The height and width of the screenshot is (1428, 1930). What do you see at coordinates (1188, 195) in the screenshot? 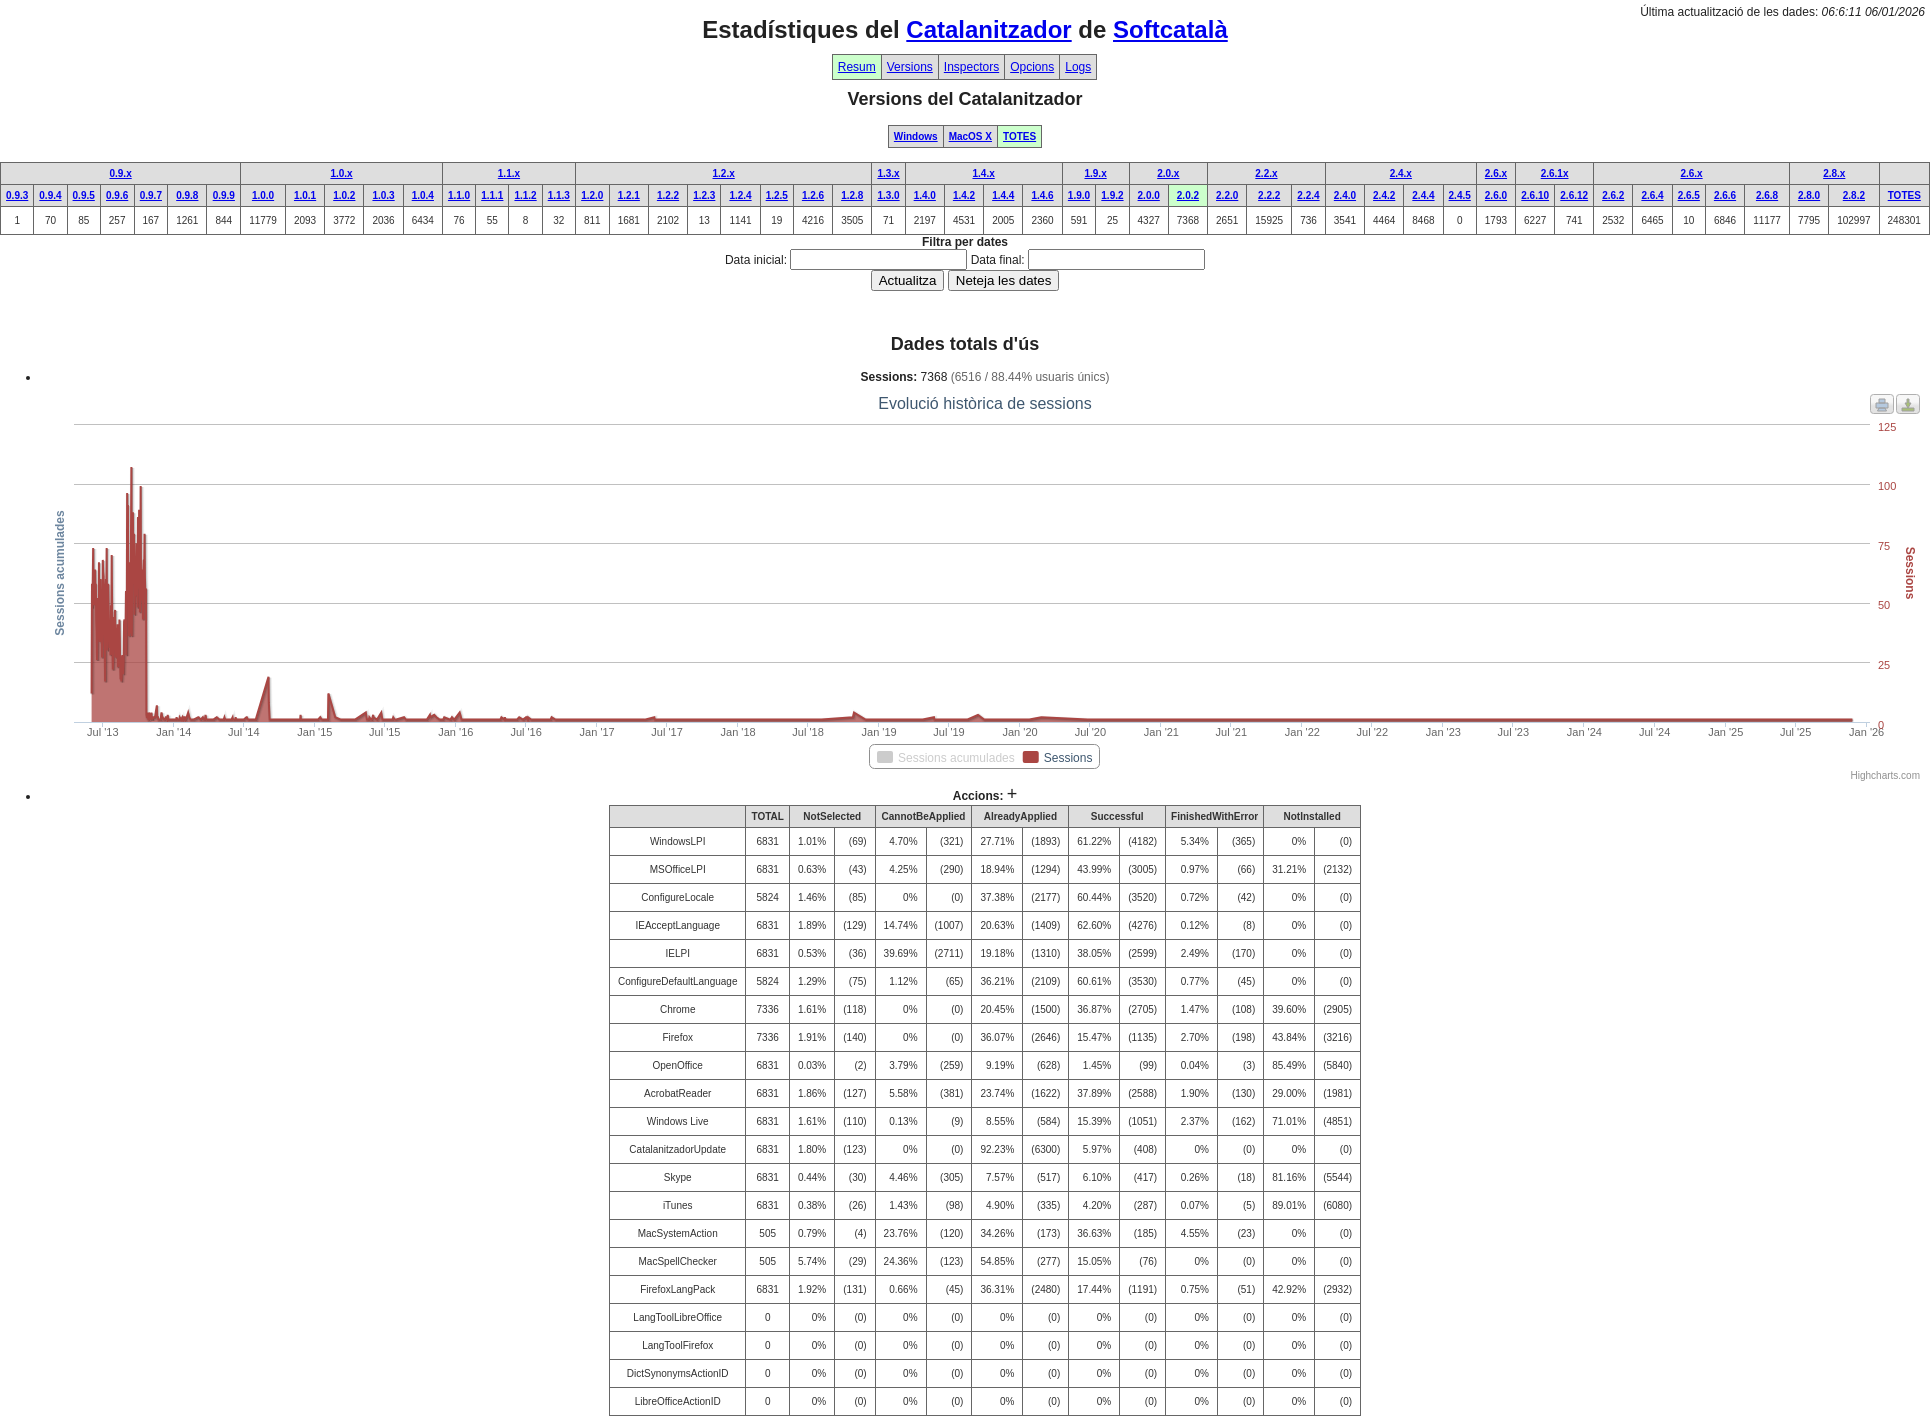
I see `2.0.2` at bounding box center [1188, 195].